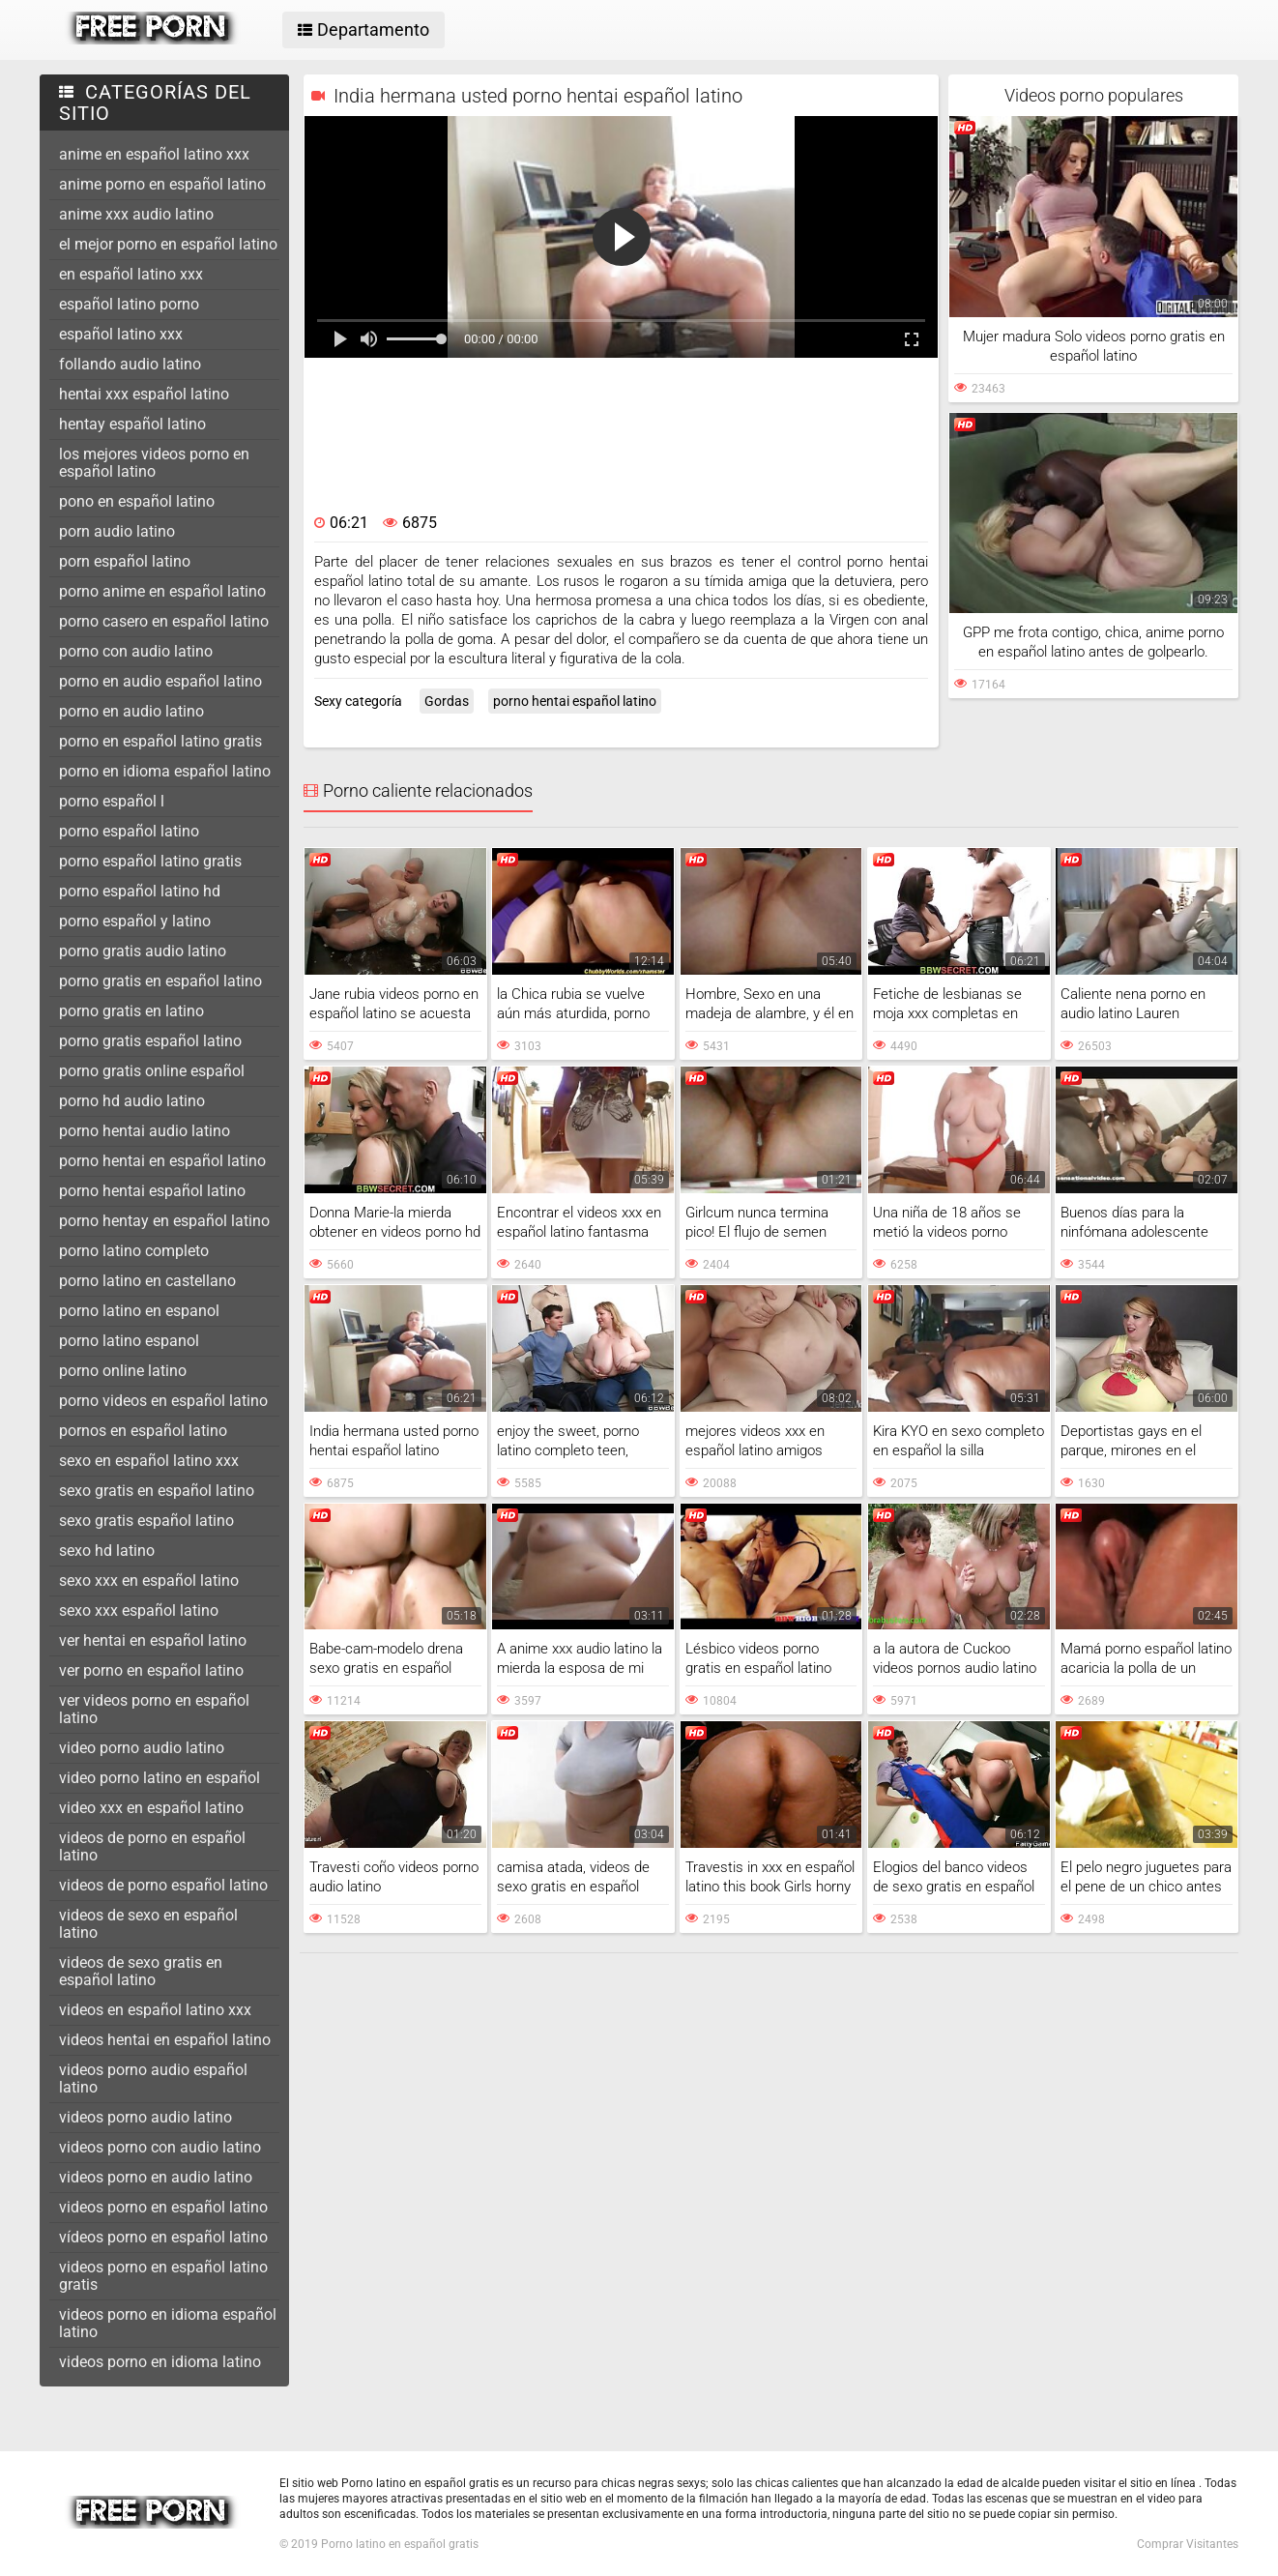 This screenshot has height=2576, width=1278. Describe the element at coordinates (162, 591) in the screenshot. I see `porno anime en español latino` at that location.